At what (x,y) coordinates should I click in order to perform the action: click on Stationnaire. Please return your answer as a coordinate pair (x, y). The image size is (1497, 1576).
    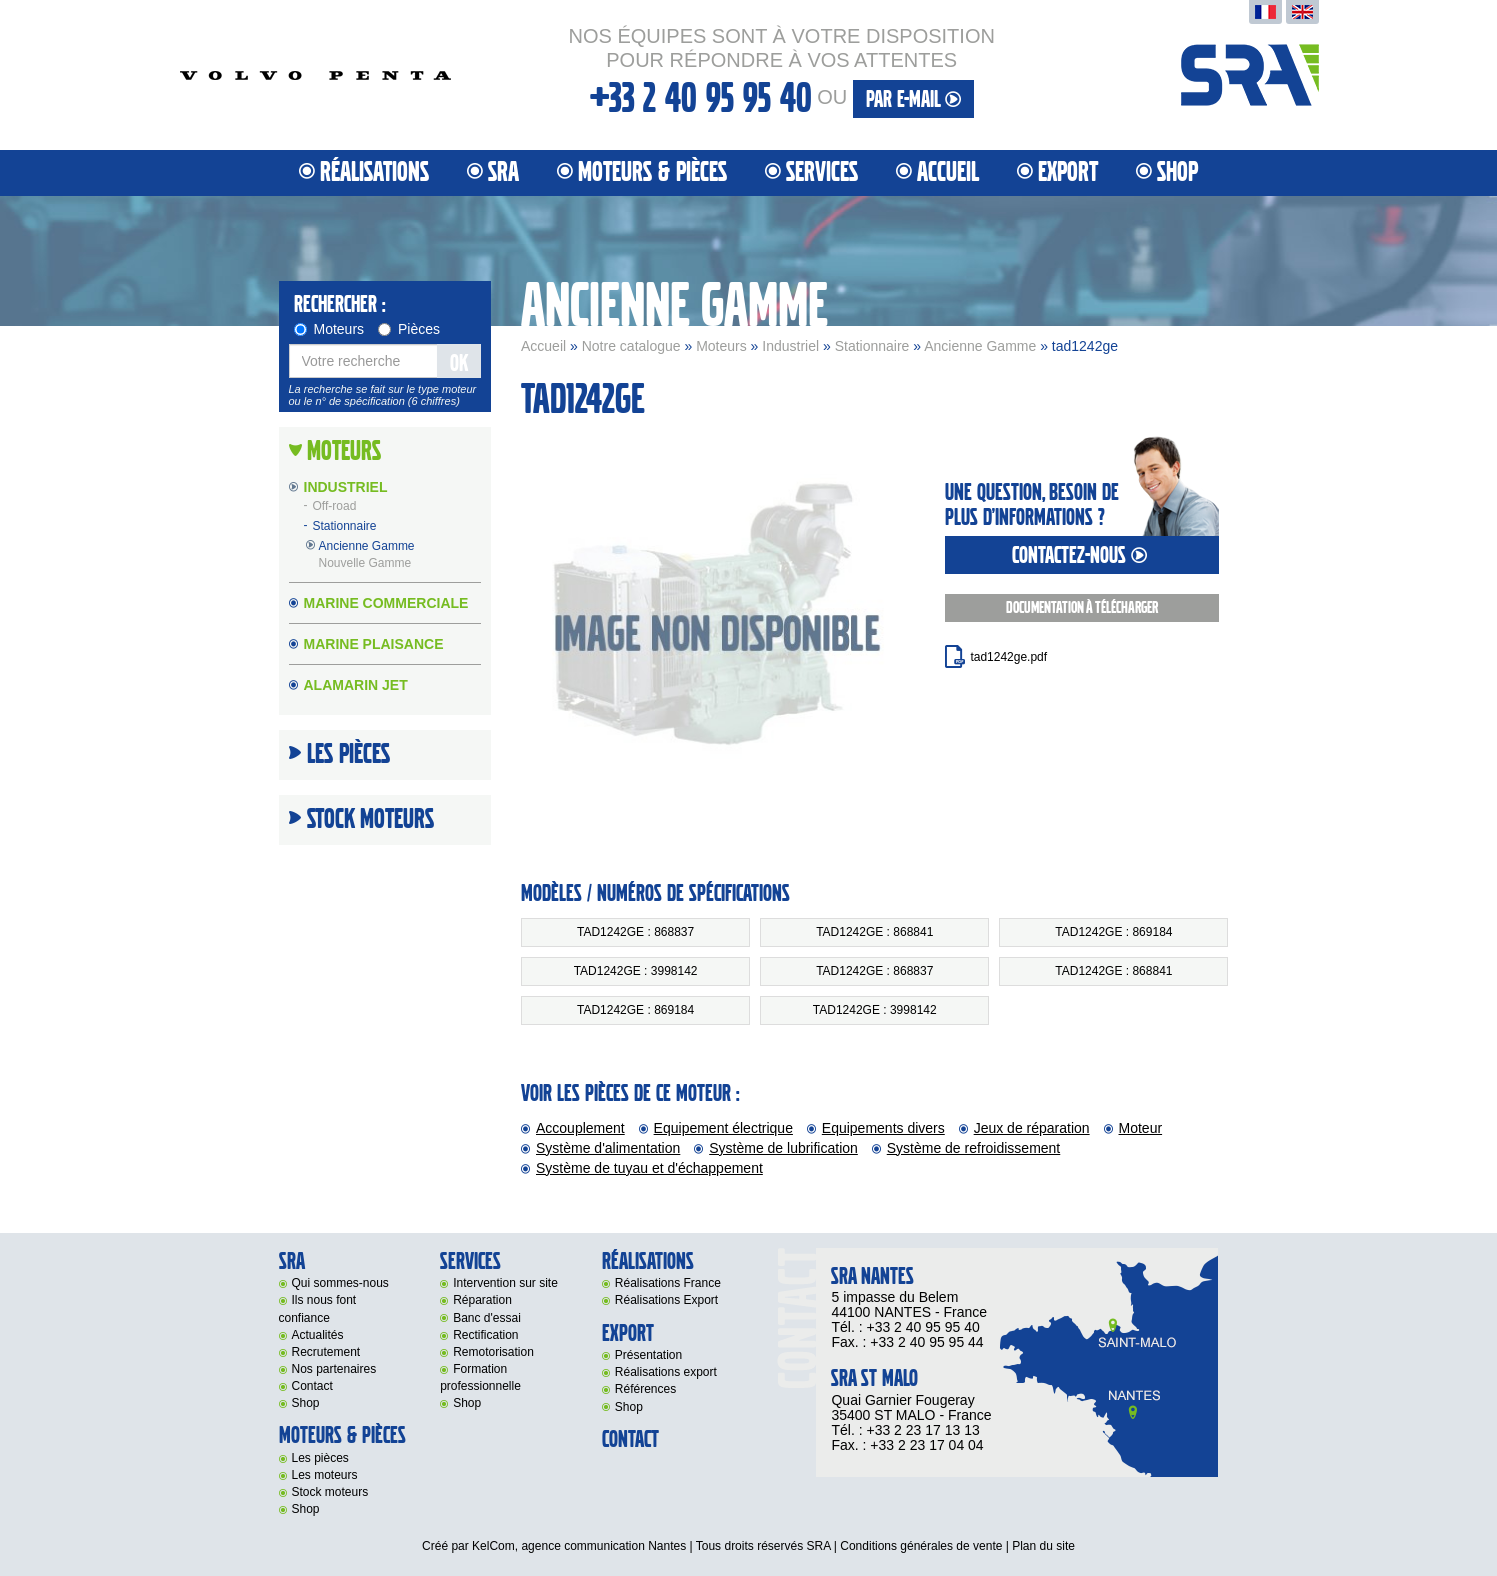
    Looking at the image, I should click on (872, 346).